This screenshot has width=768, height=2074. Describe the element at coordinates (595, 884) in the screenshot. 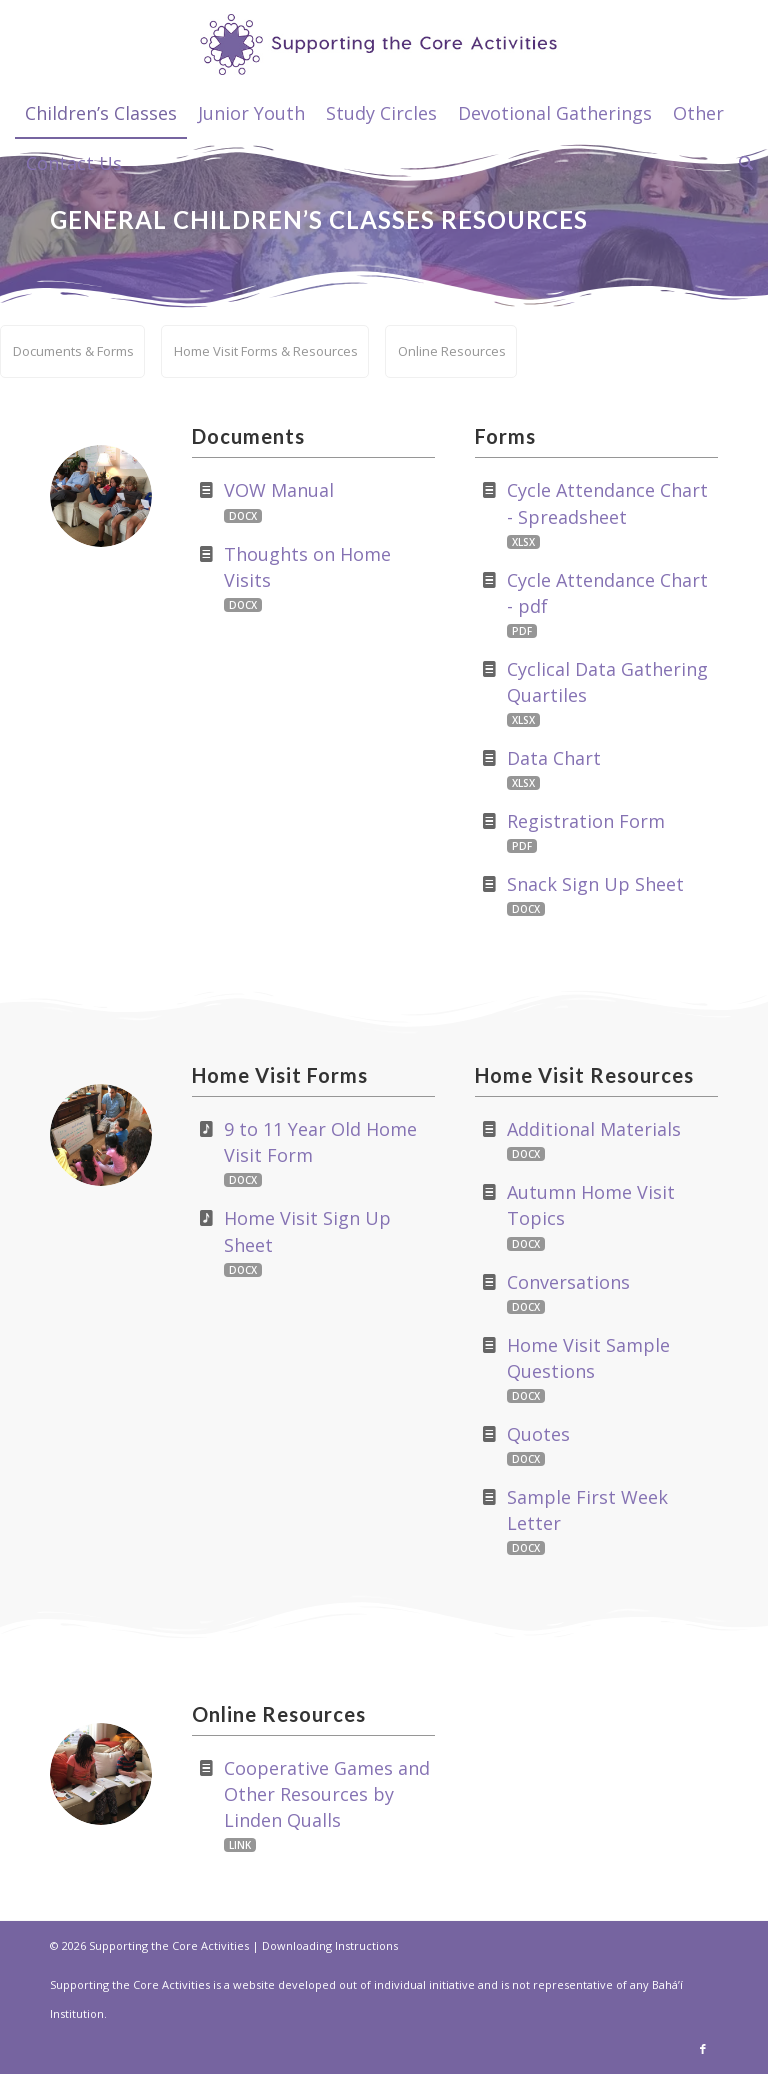

I see `Snack Sign Up Sheet` at that location.